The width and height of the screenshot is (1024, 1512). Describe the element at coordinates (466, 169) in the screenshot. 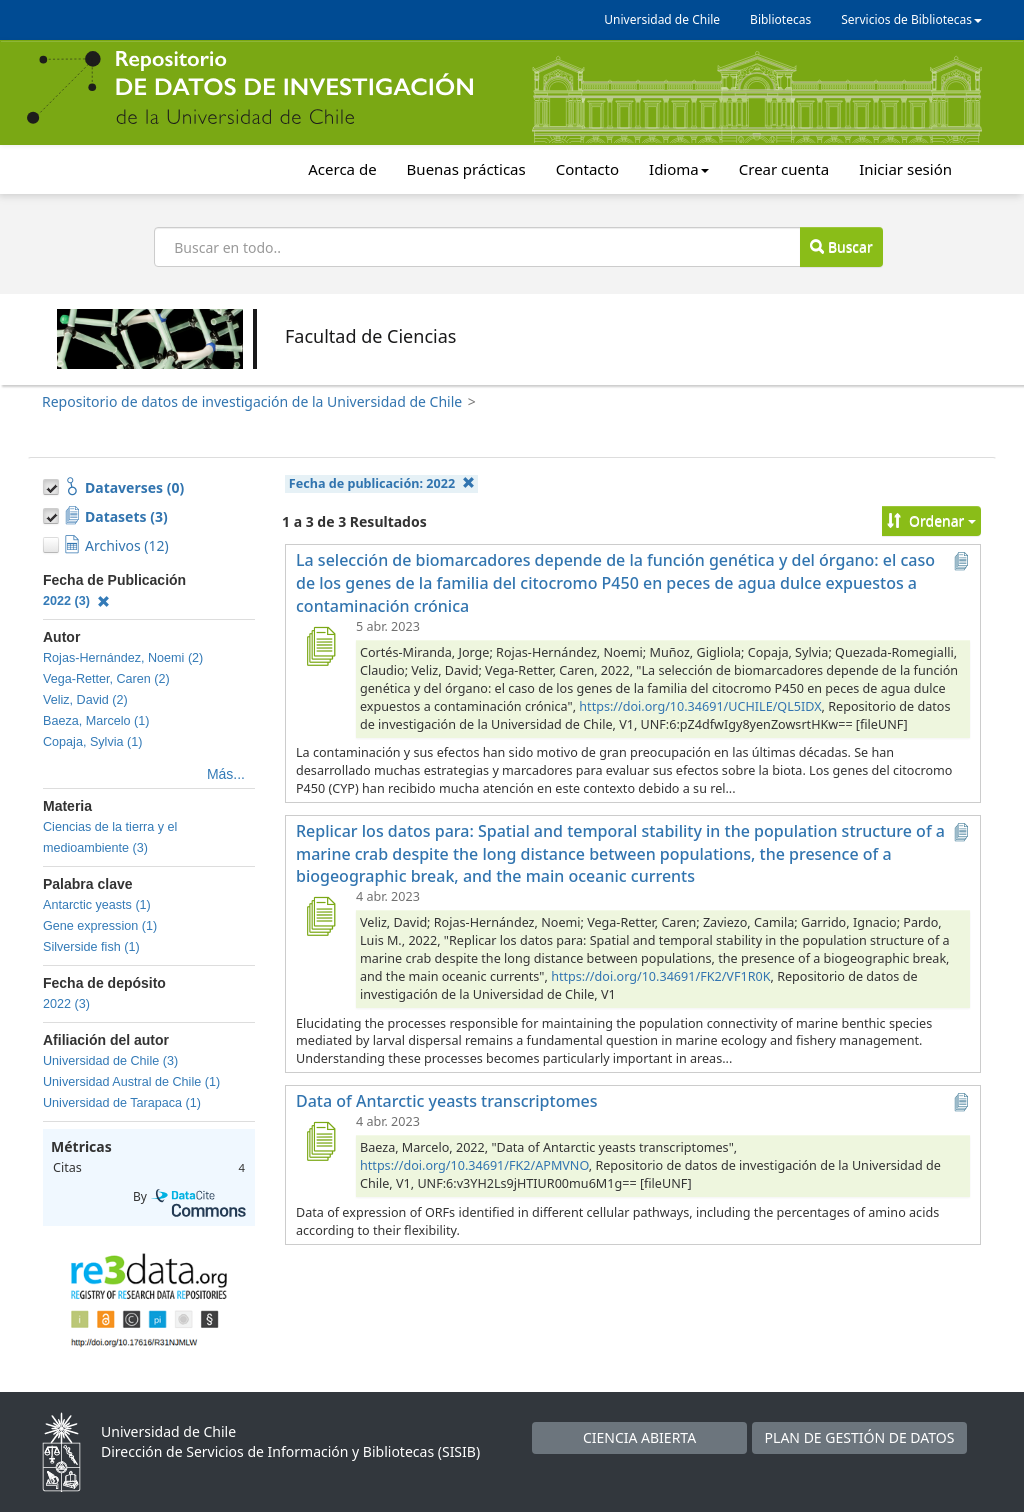

I see `Buenas prácticas` at that location.